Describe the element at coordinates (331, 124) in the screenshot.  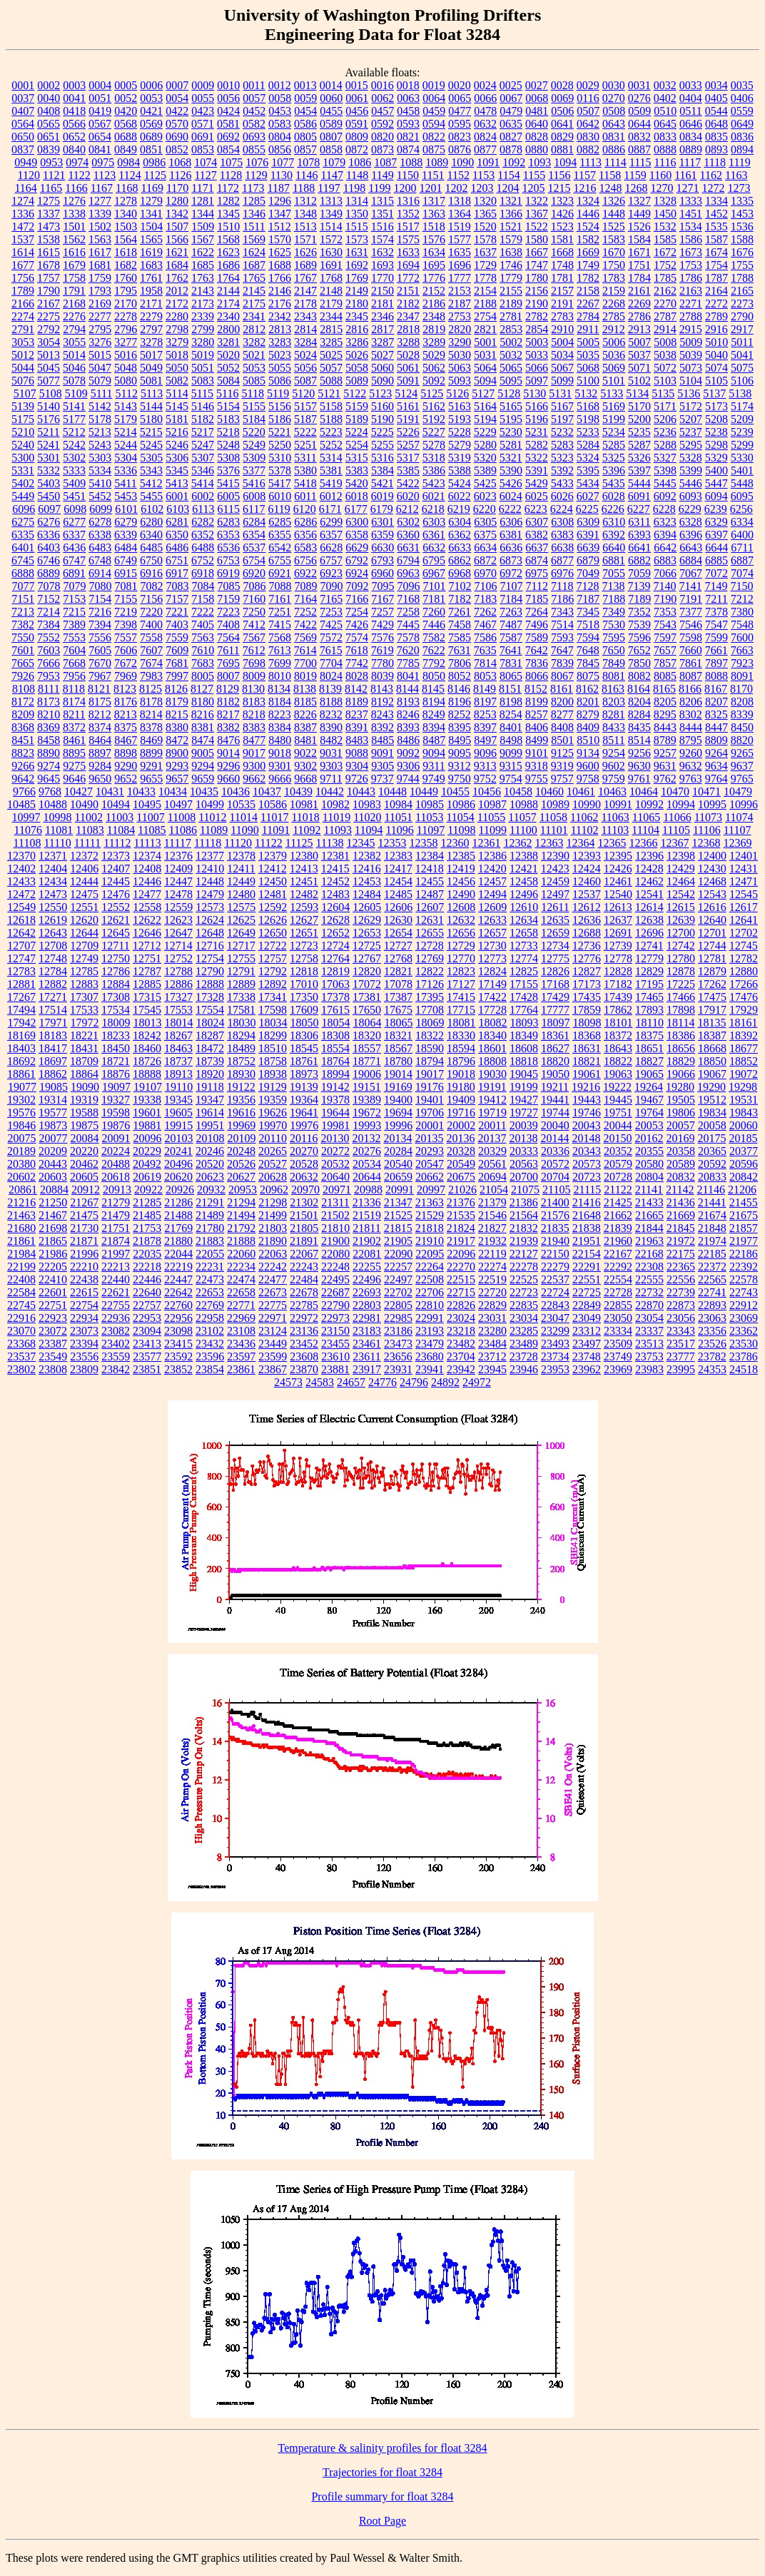
I see `0589` at that location.